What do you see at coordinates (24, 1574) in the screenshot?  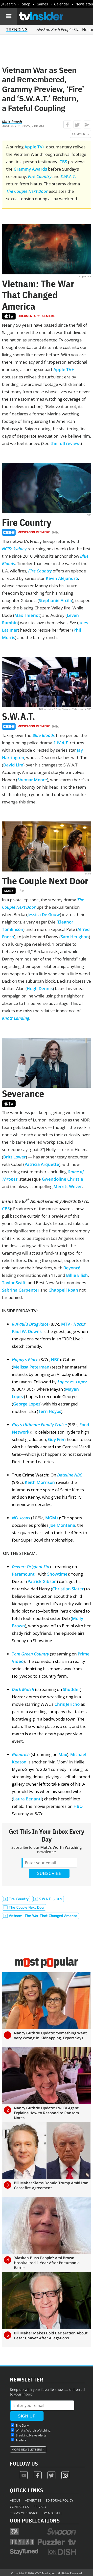 I see `Paramount+` at bounding box center [24, 1574].